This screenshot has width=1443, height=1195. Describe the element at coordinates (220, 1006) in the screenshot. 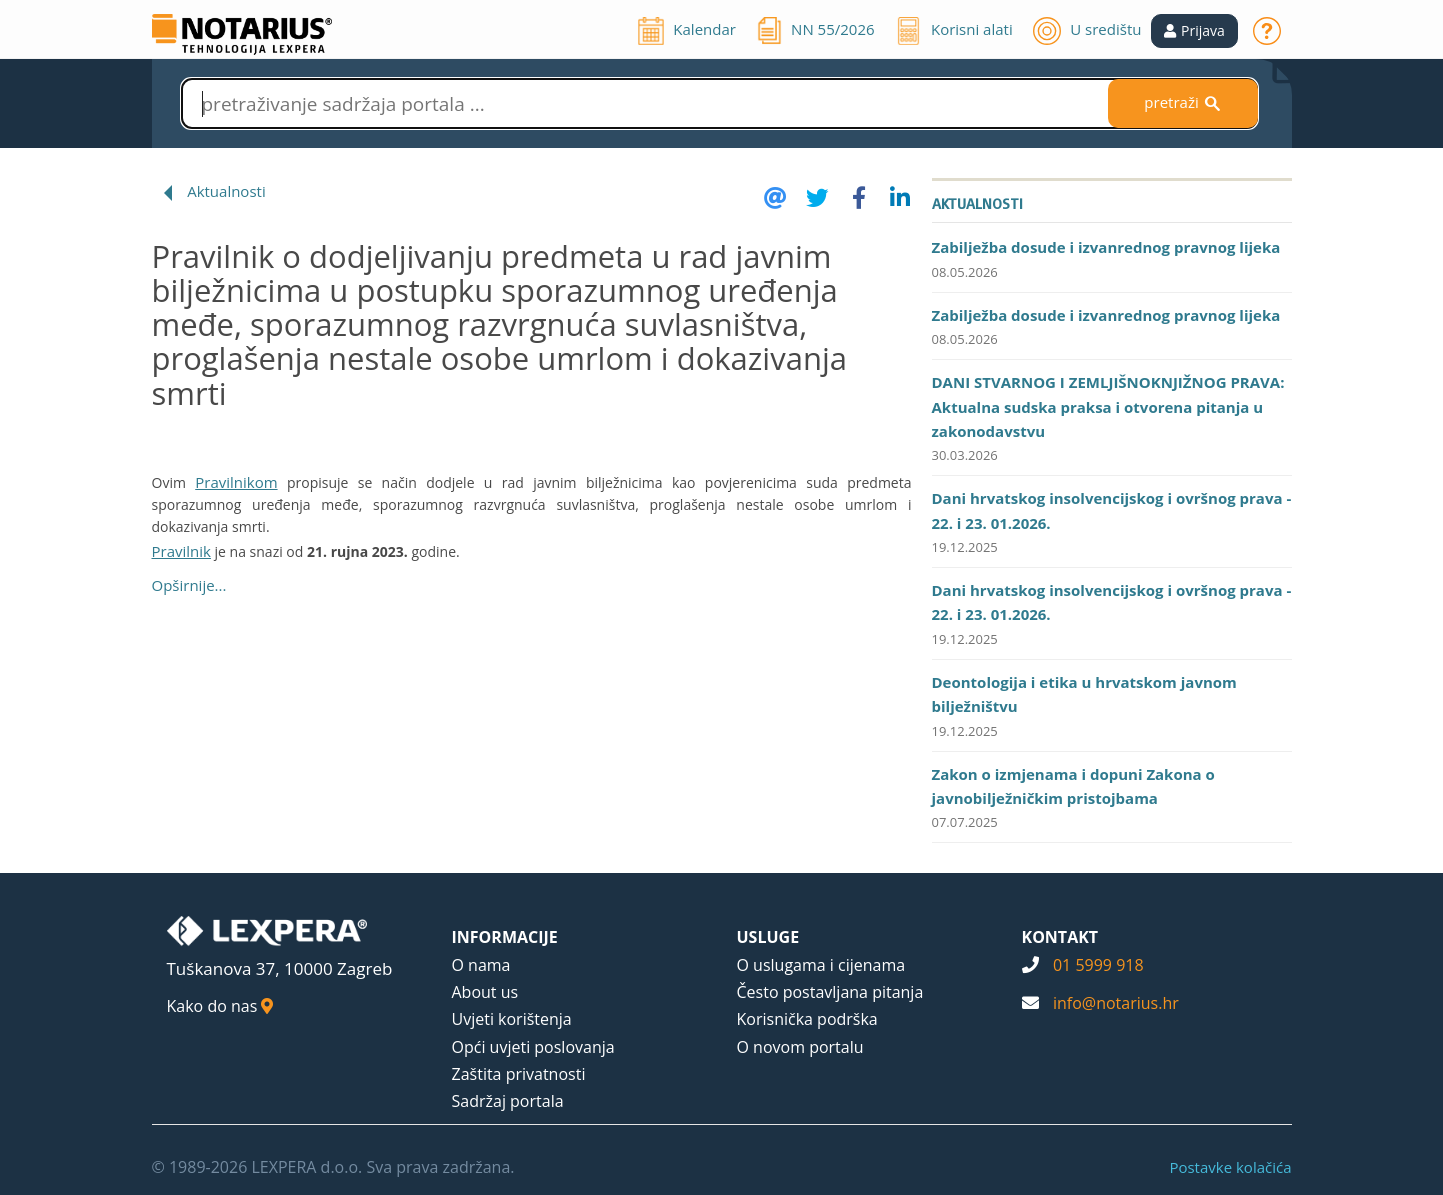

I see `Kako do nas` at that location.